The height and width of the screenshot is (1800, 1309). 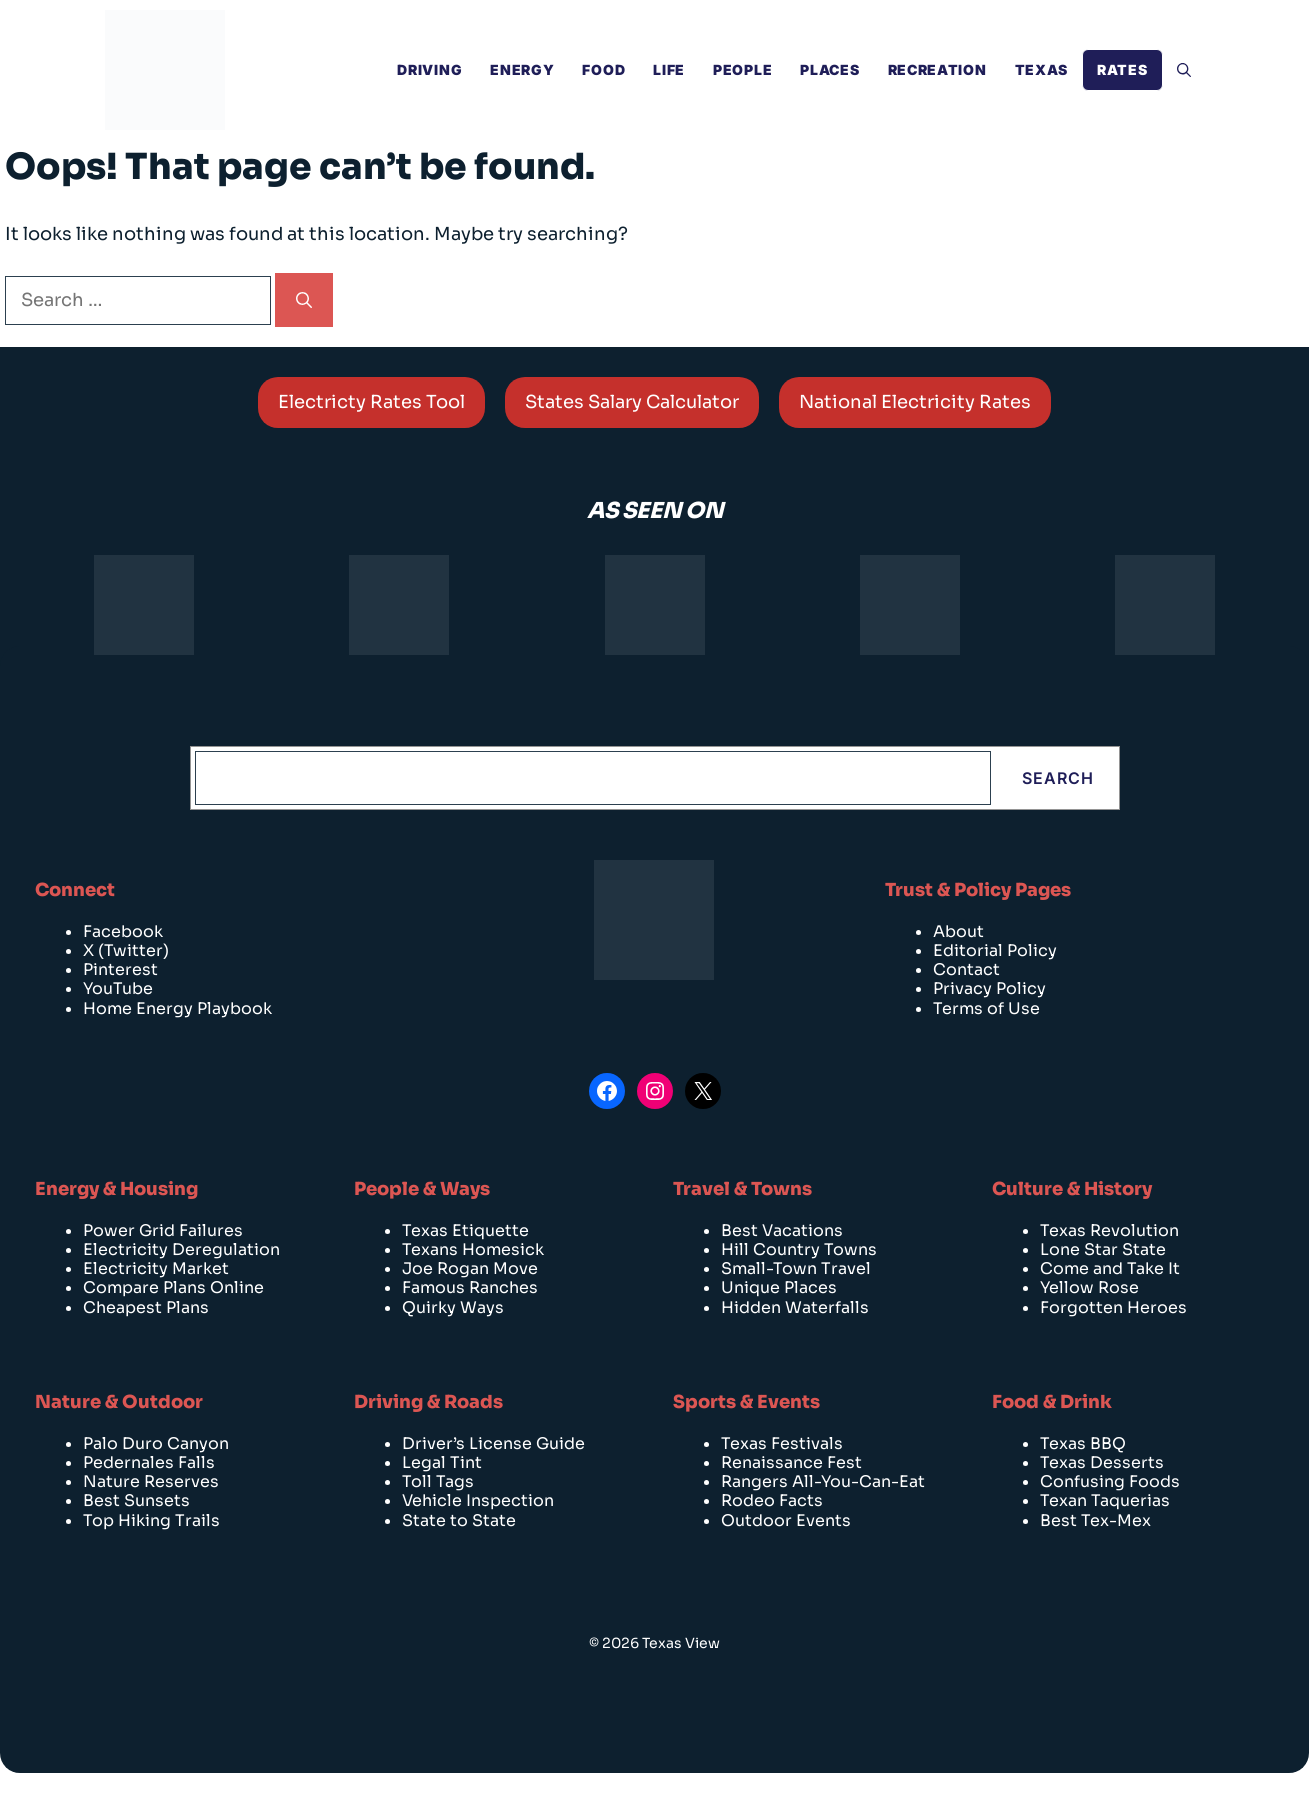 I want to click on Energy & Housing, so click(x=116, y=1189).